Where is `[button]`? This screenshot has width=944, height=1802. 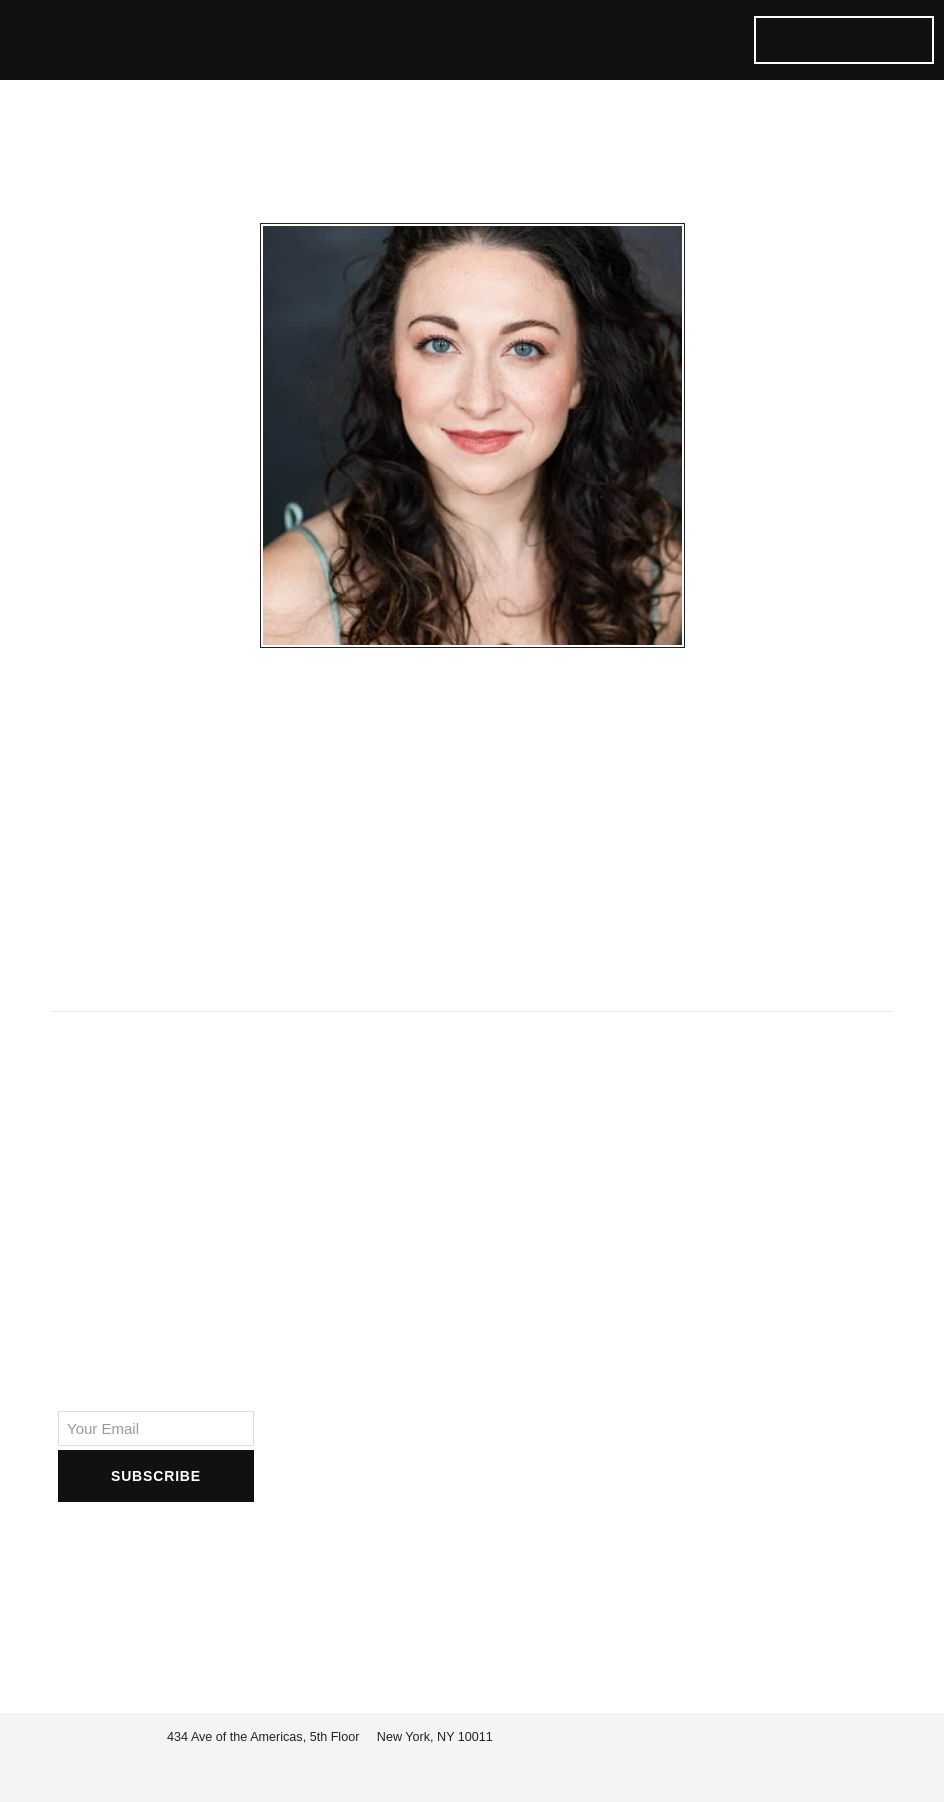 [button] is located at coordinates (628, 40).